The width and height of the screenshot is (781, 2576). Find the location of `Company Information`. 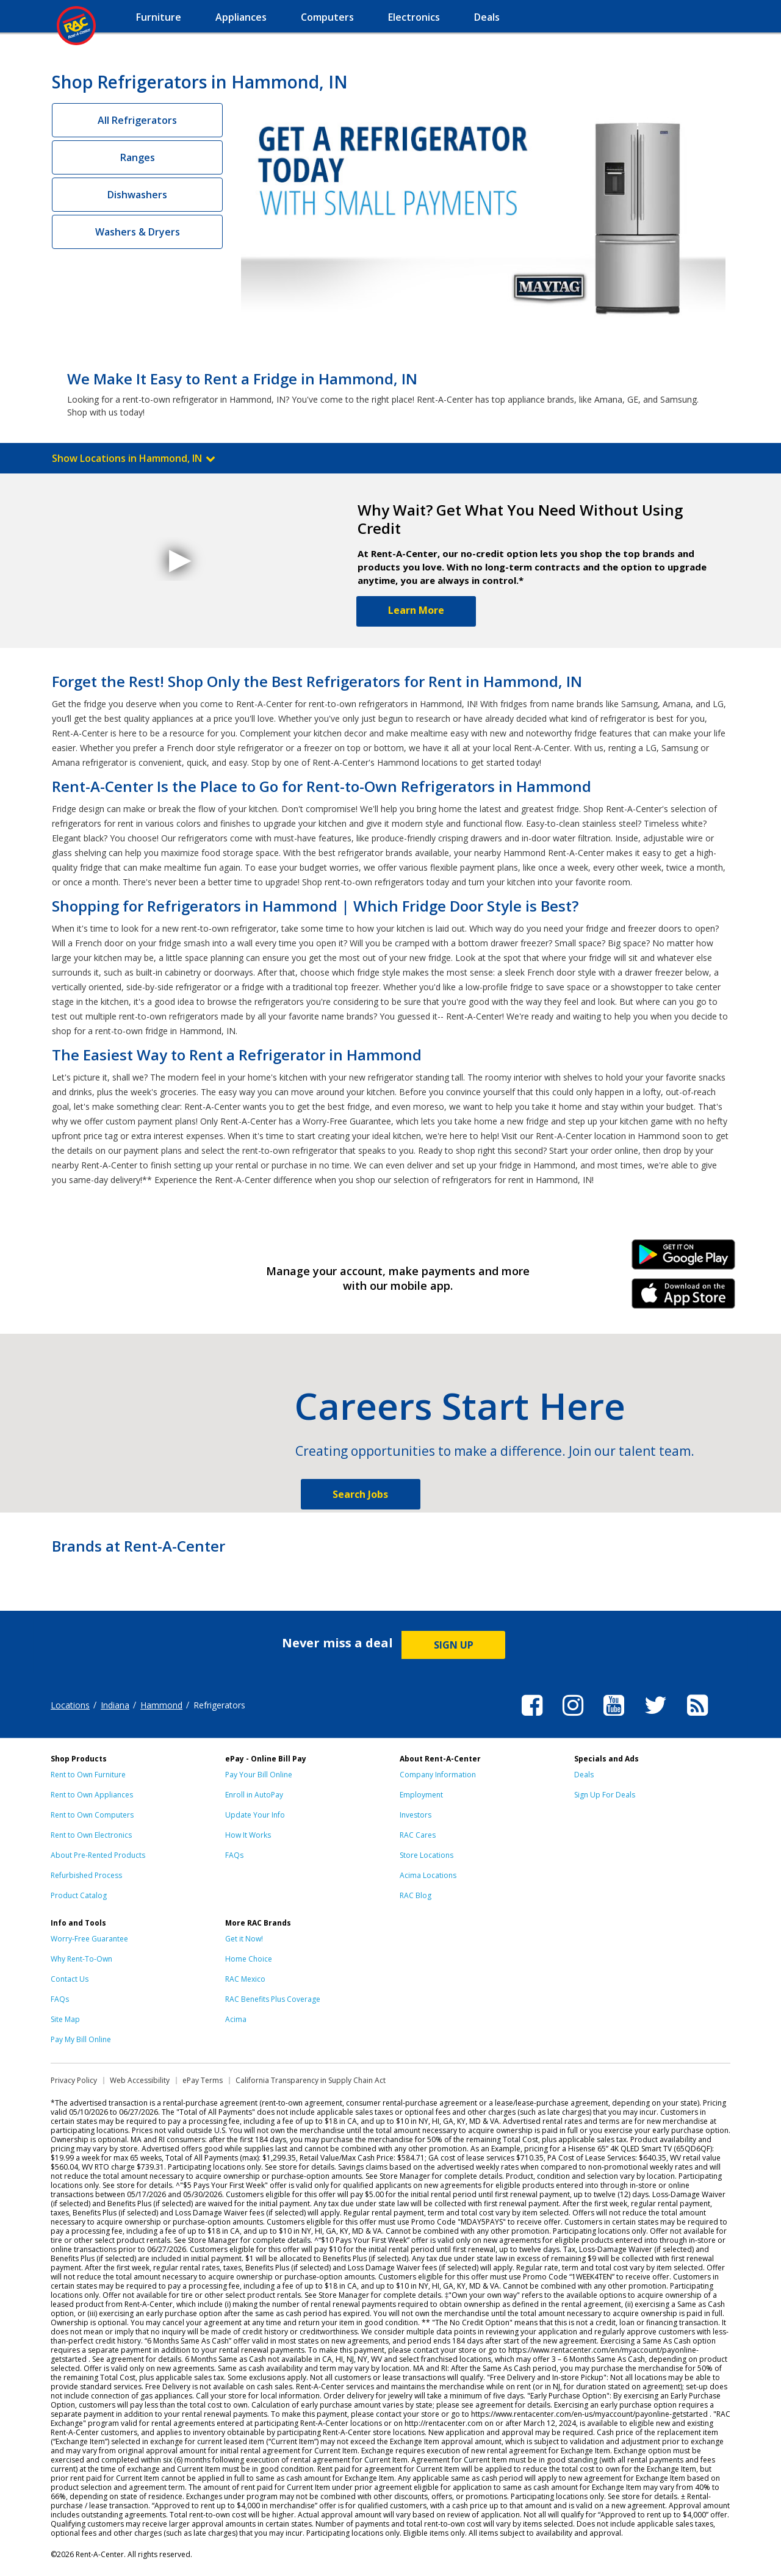

Company Information is located at coordinates (438, 1774).